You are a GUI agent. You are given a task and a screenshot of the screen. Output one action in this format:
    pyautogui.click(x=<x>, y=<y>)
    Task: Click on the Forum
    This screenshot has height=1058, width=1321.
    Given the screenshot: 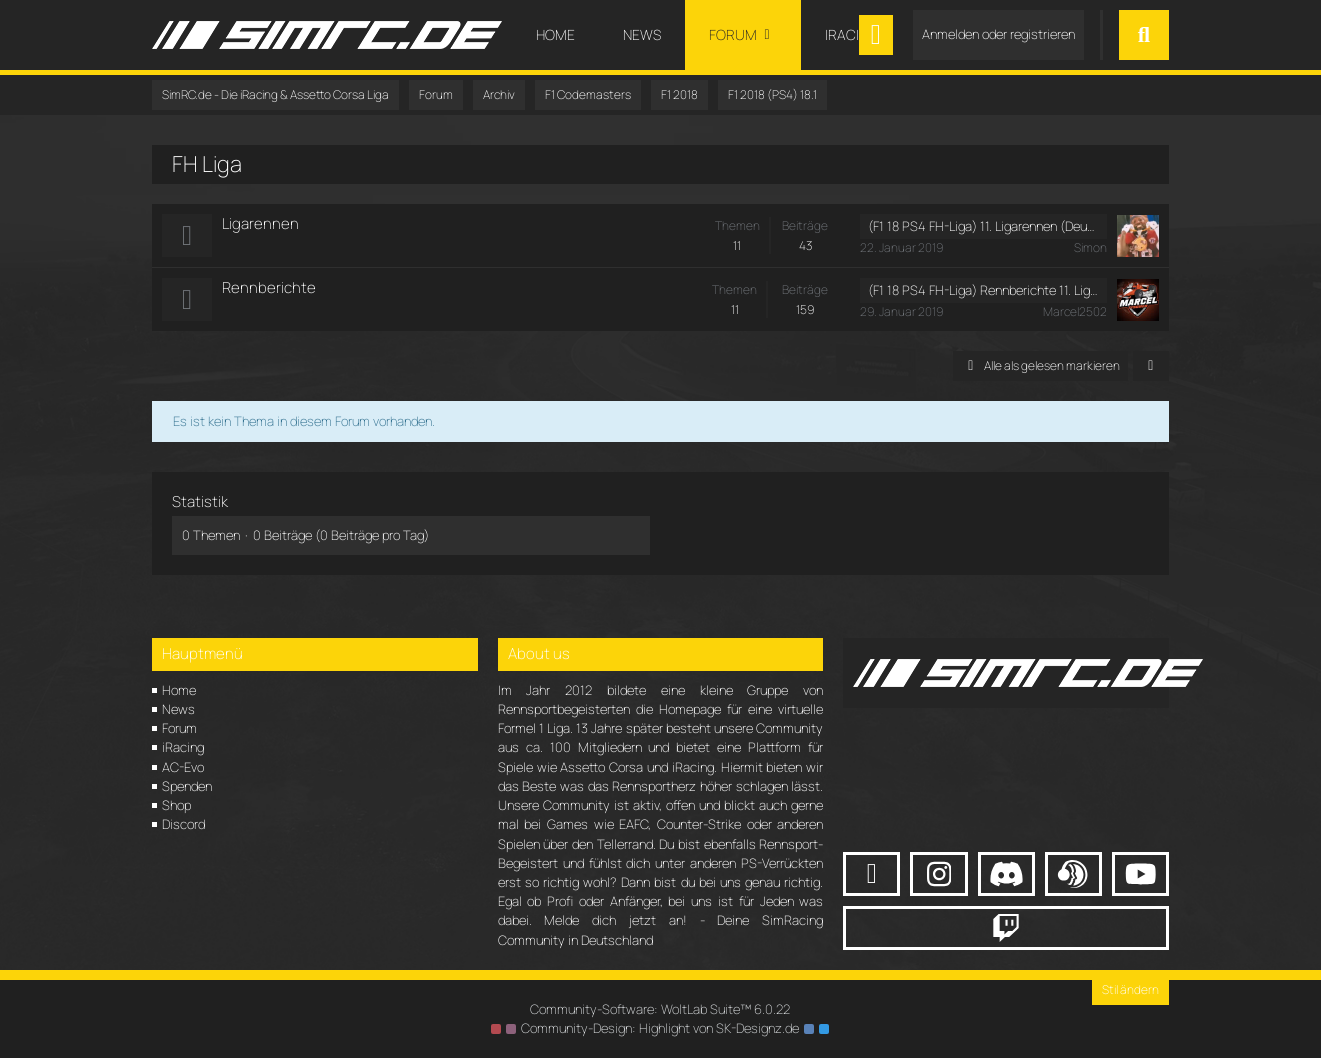 What is the action you would take?
    pyautogui.click(x=179, y=728)
    